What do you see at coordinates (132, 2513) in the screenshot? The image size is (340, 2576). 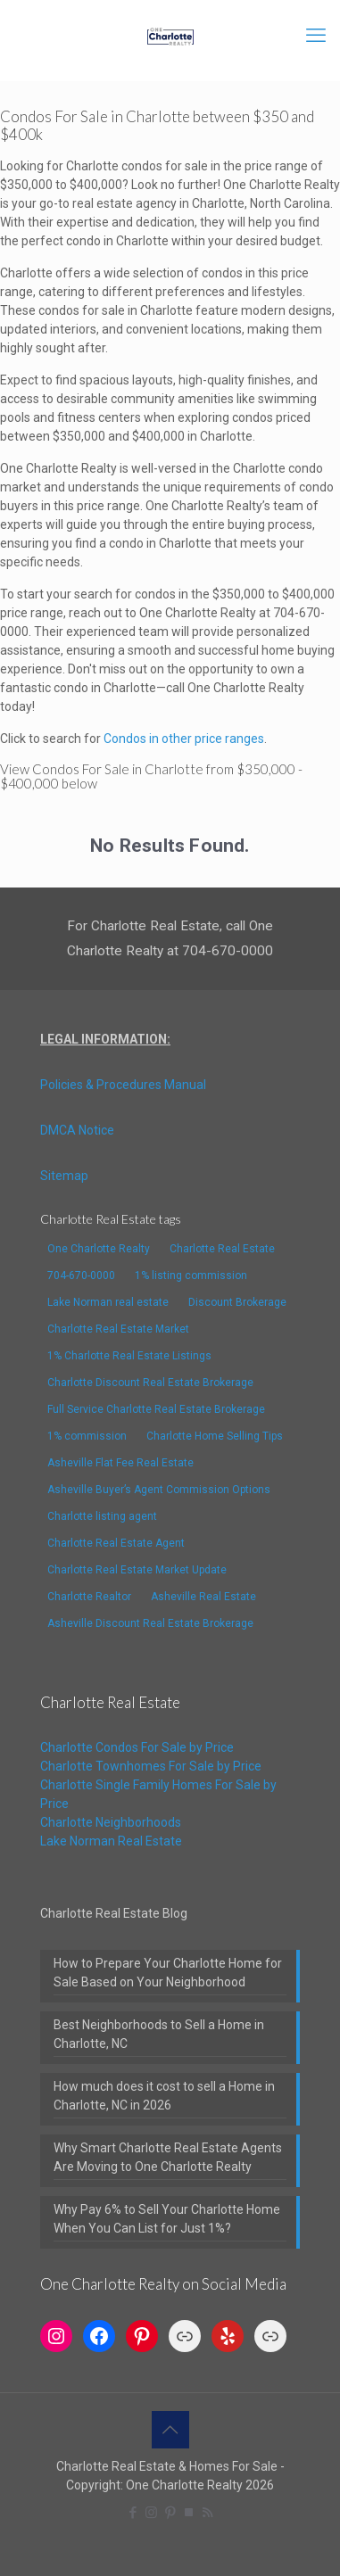 I see `[Facebook icon]` at bounding box center [132, 2513].